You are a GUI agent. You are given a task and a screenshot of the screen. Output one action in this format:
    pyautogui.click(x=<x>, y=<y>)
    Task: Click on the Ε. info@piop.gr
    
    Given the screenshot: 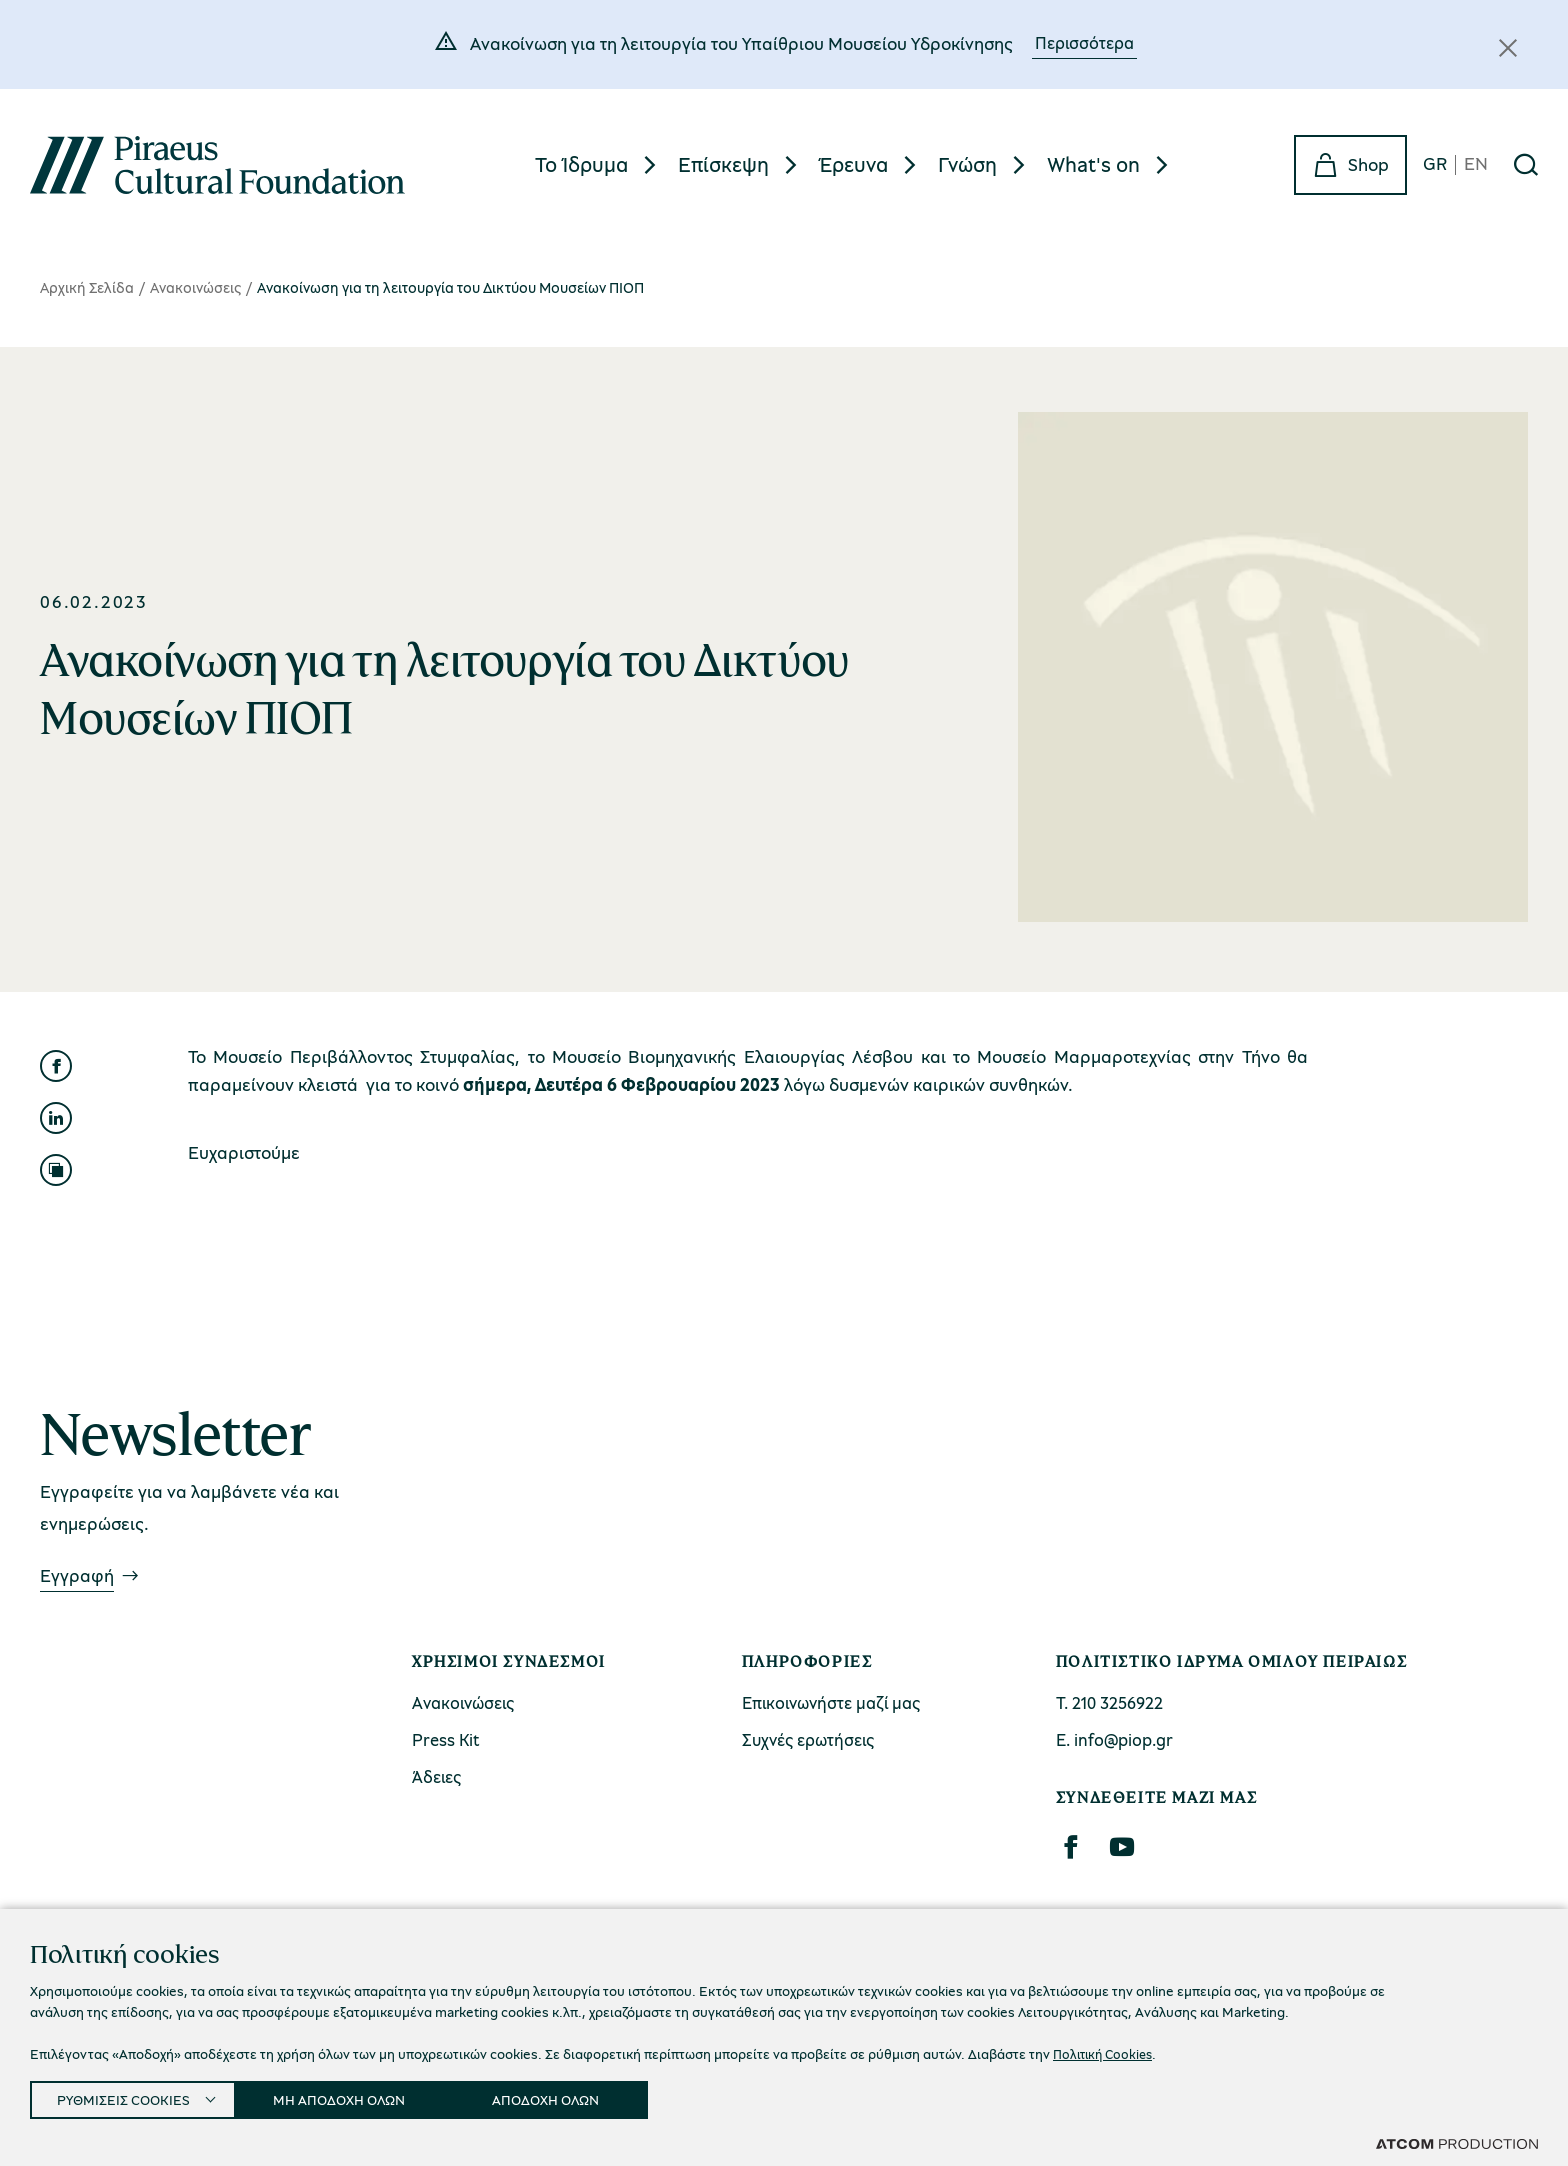 What is the action you would take?
    pyautogui.click(x=1114, y=1739)
    